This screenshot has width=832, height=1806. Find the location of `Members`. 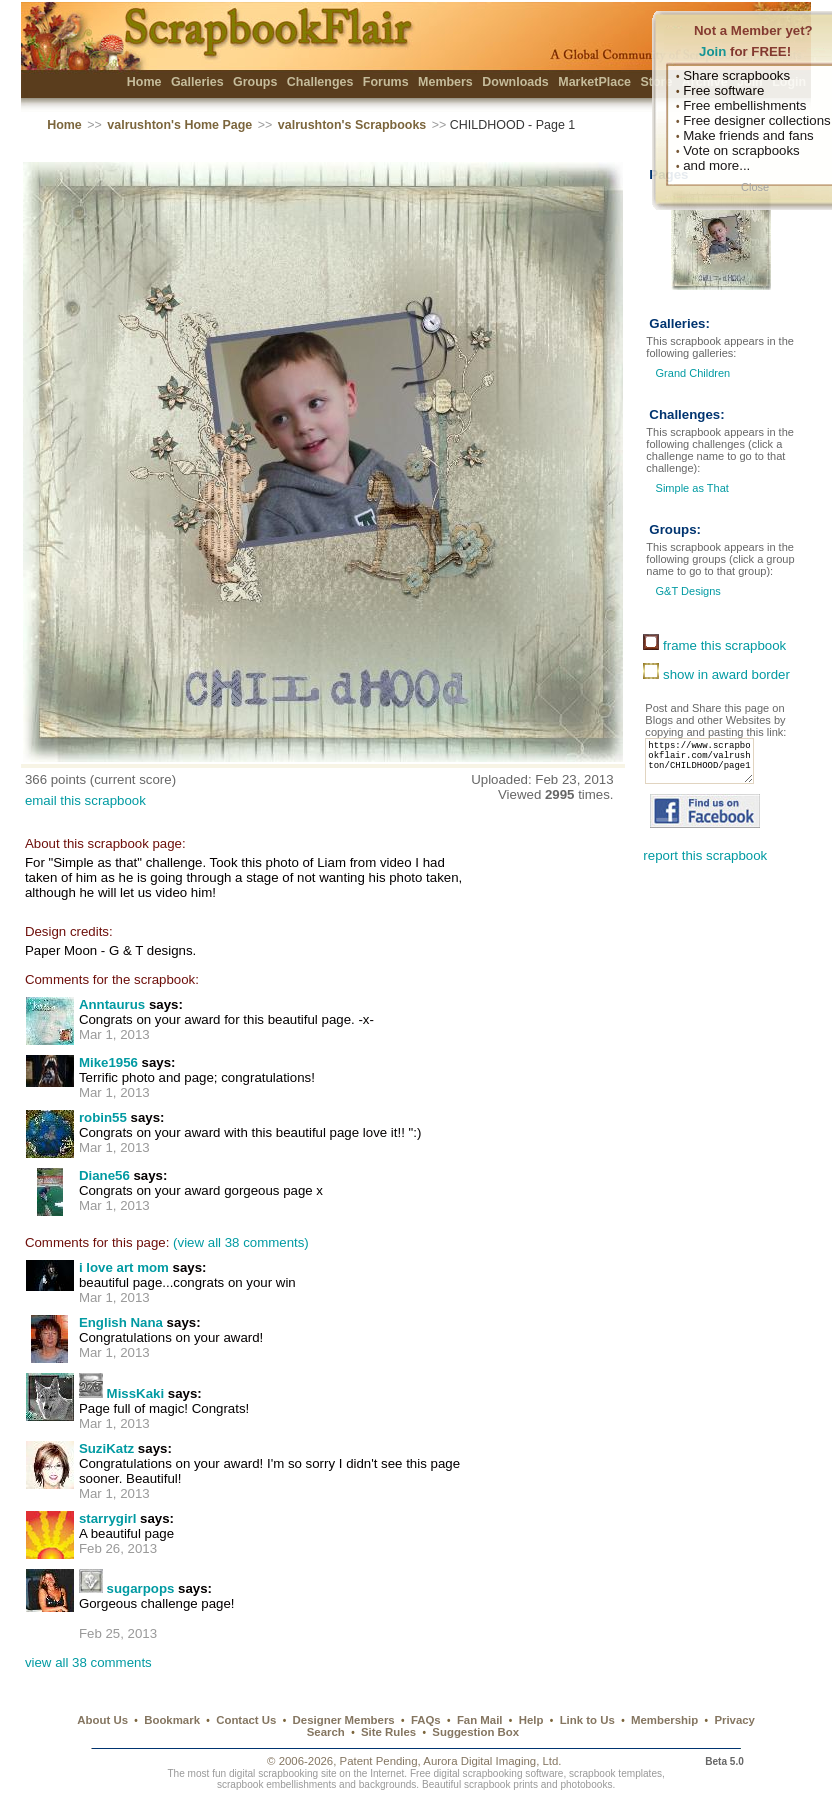

Members is located at coordinates (445, 82).